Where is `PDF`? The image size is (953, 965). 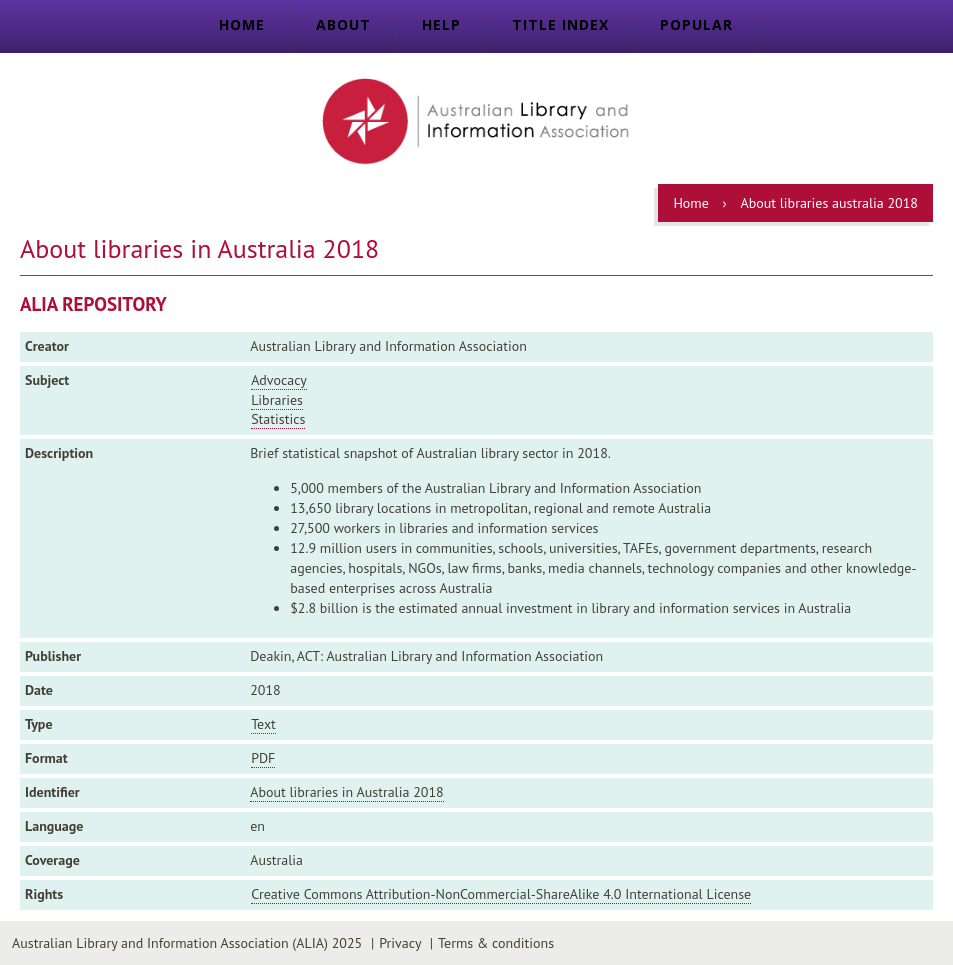 PDF is located at coordinates (263, 758).